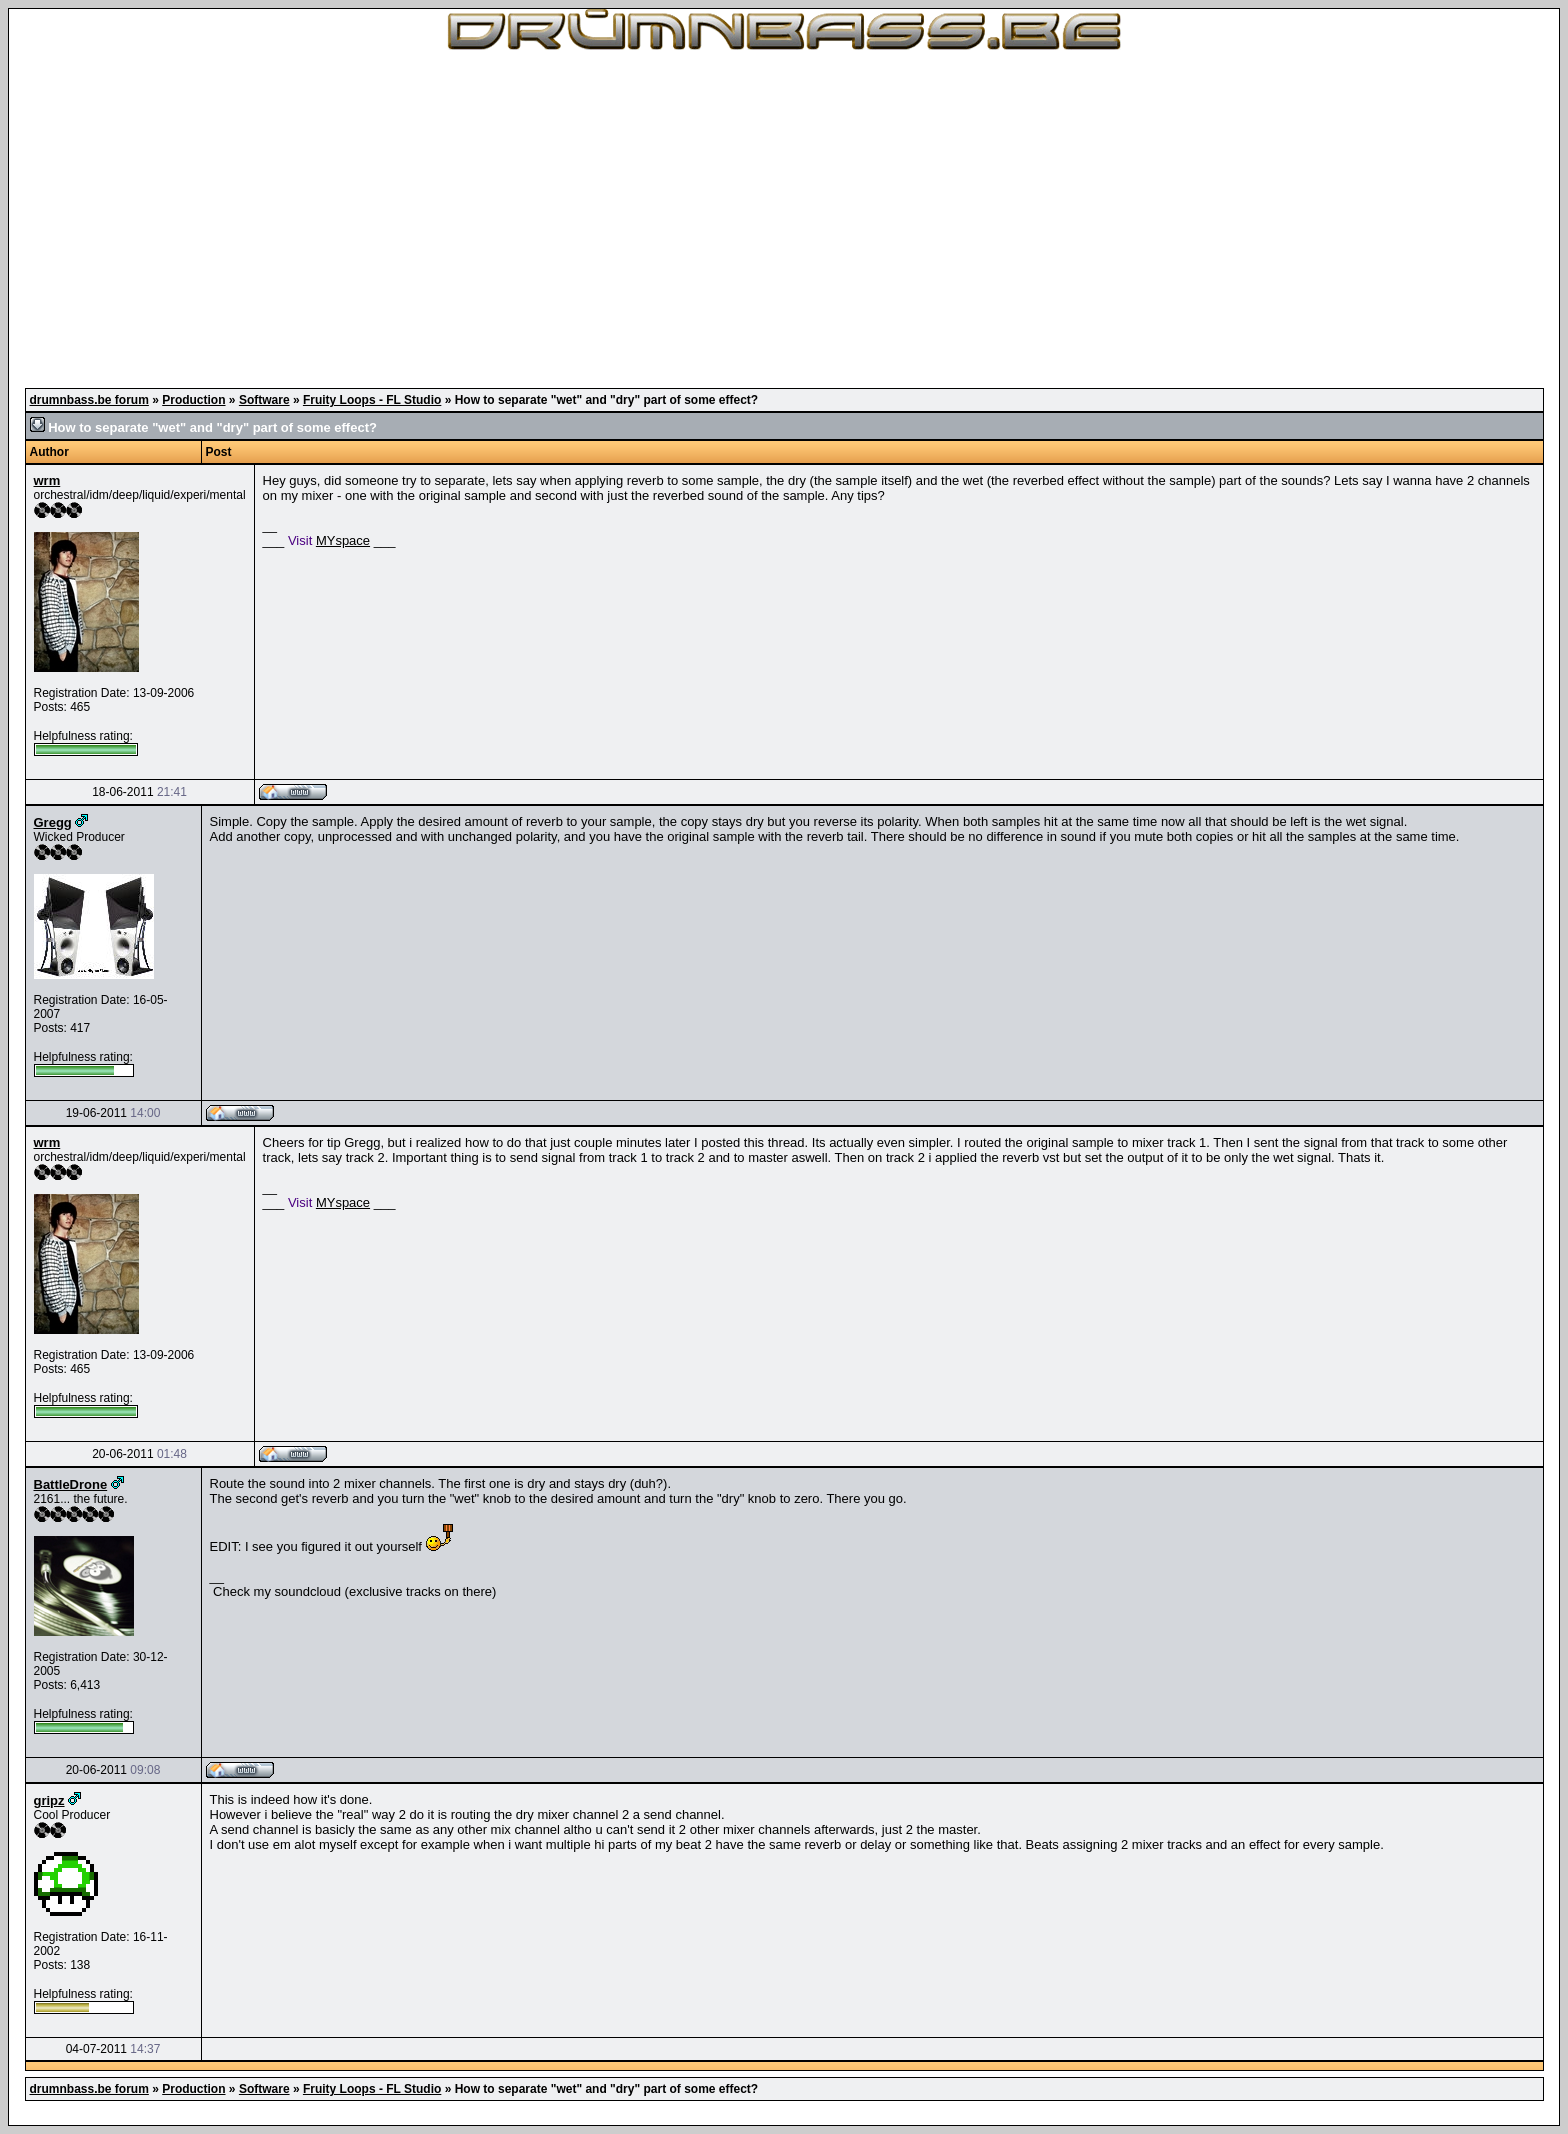 The height and width of the screenshot is (2134, 1568). Describe the element at coordinates (53, 822) in the screenshot. I see `Gregg` at that location.